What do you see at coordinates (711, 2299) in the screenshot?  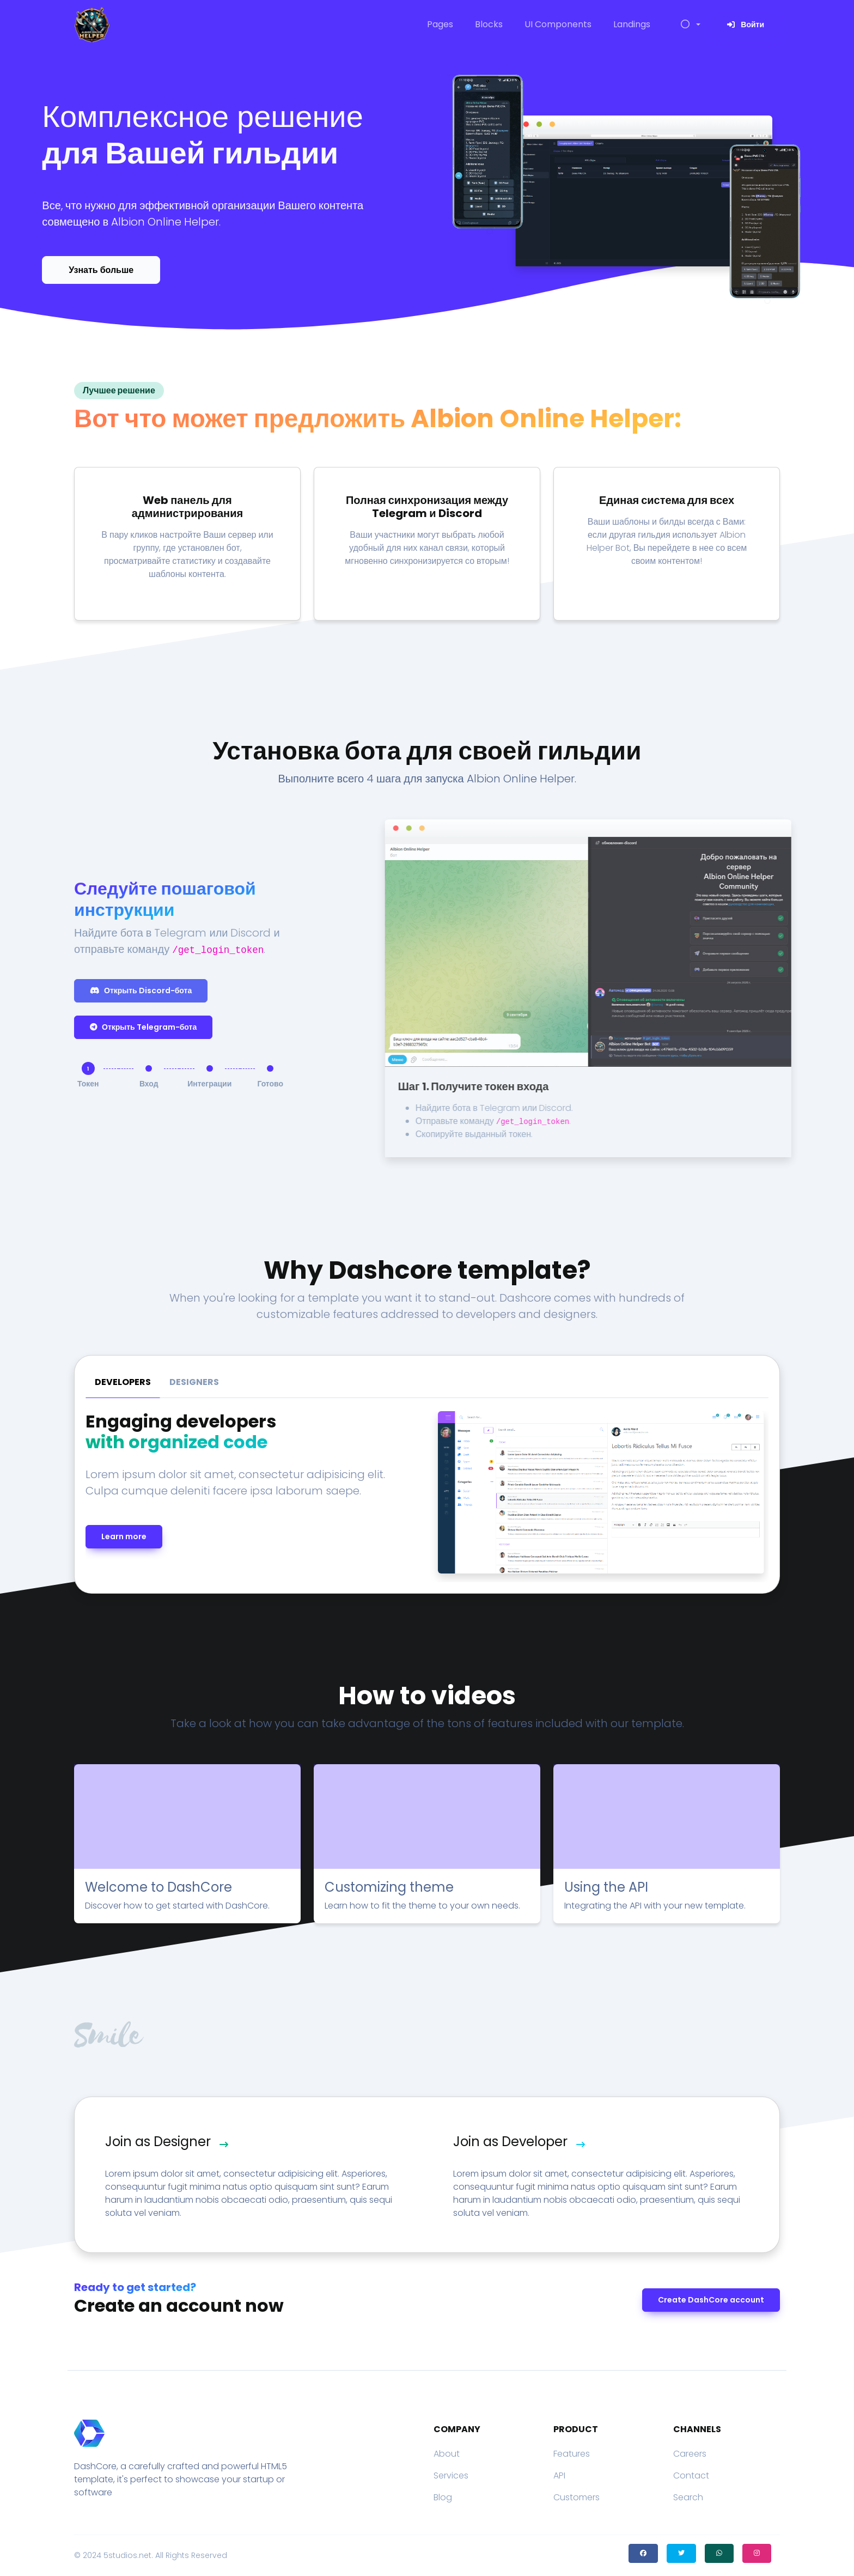 I see `Create DashCore account` at bounding box center [711, 2299].